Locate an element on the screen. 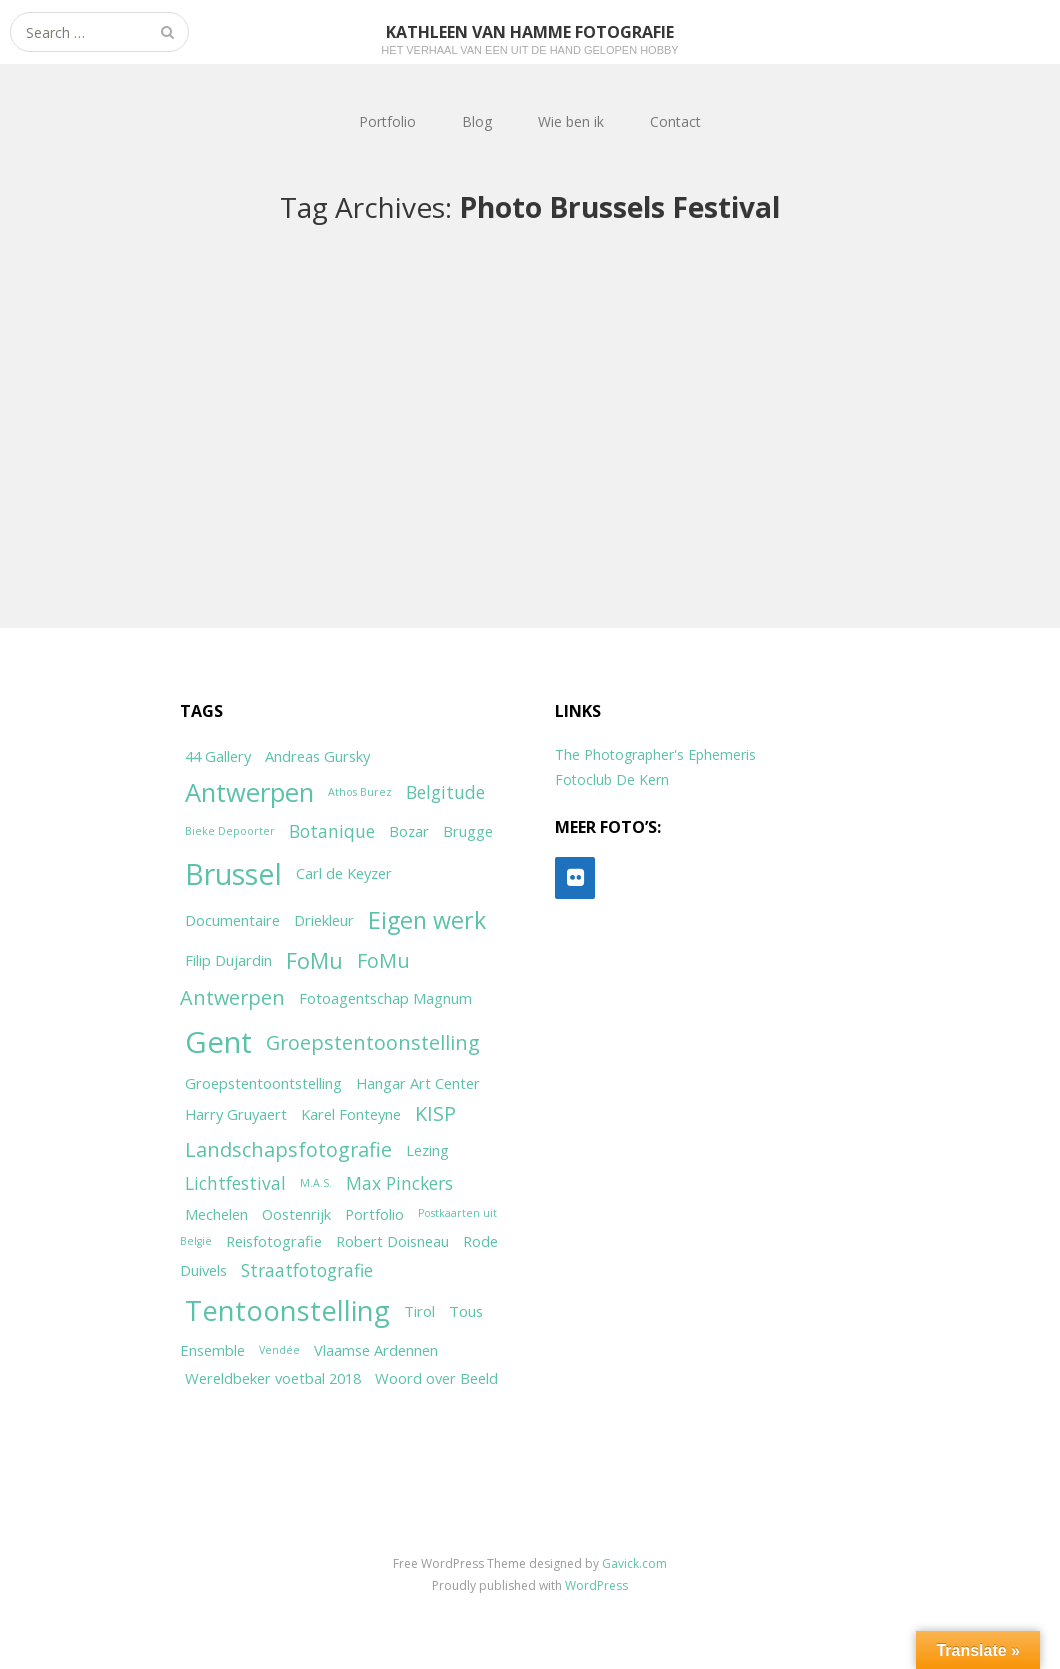  Botanique [Botanique (3 items)] is located at coordinates (332, 831).